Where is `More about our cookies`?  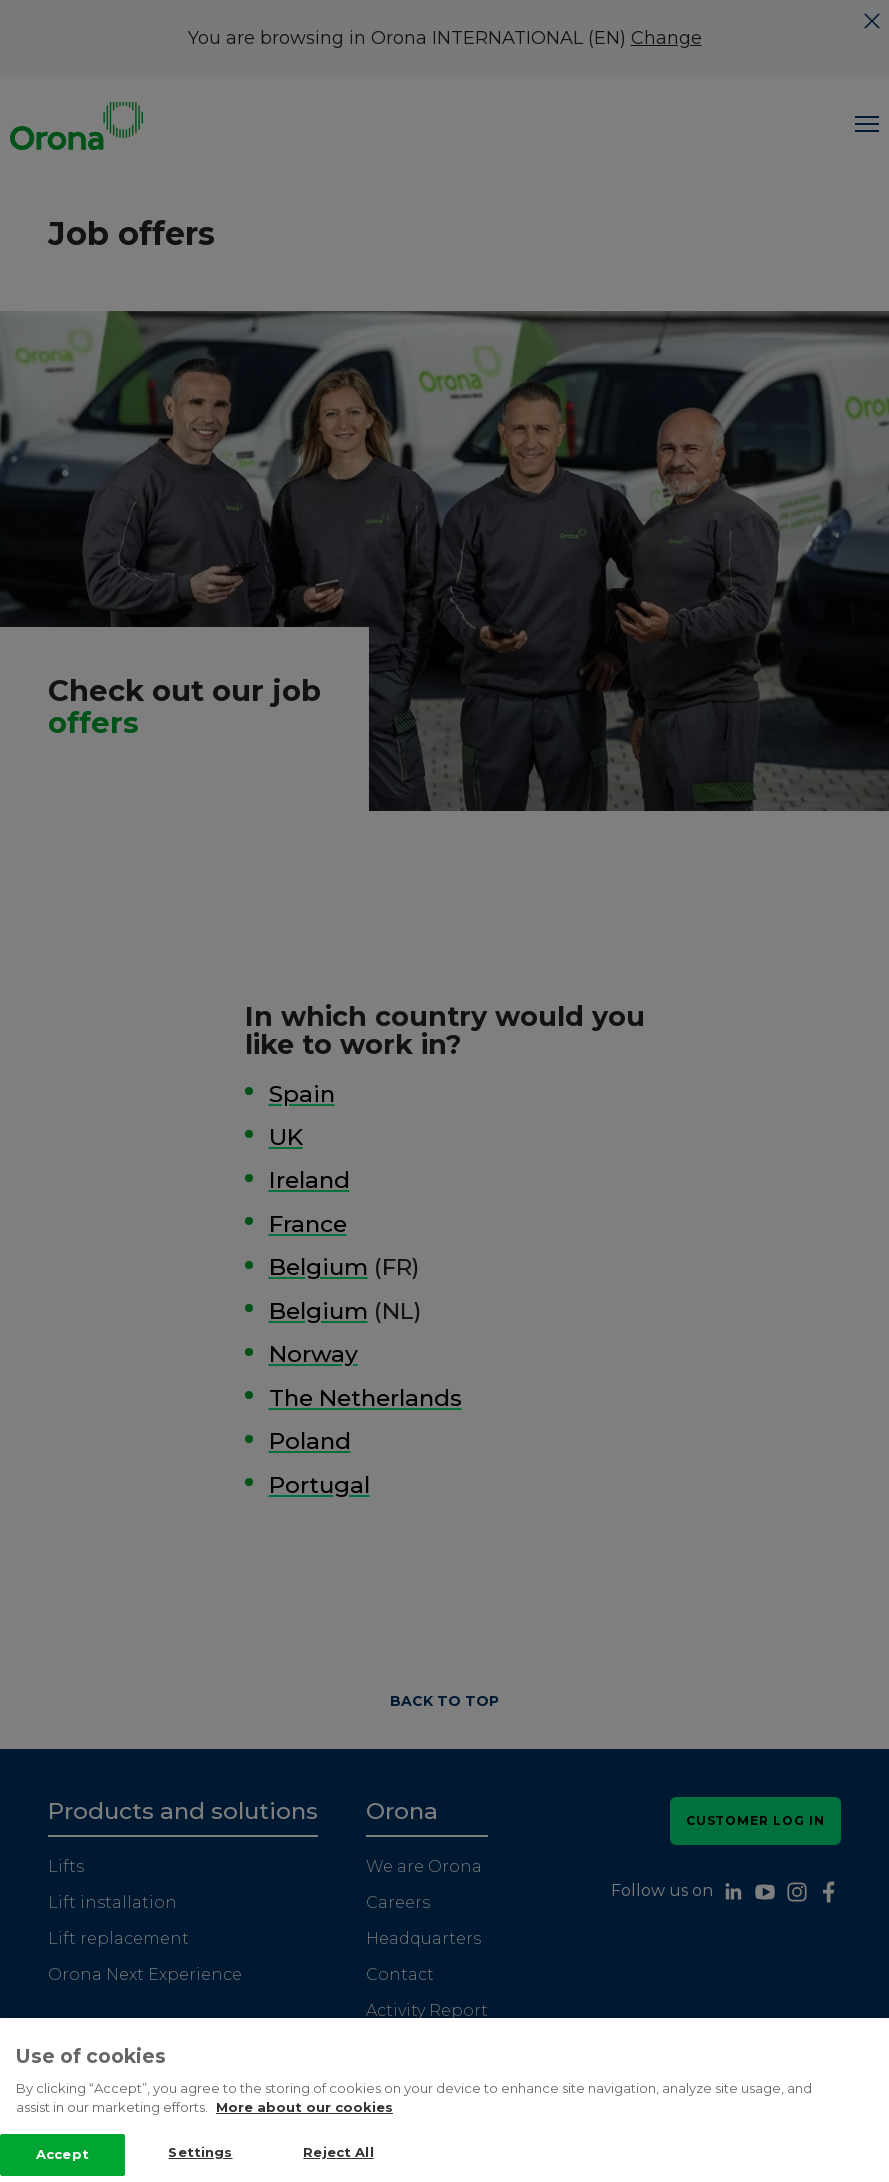 More about our cookies is located at coordinates (304, 2149).